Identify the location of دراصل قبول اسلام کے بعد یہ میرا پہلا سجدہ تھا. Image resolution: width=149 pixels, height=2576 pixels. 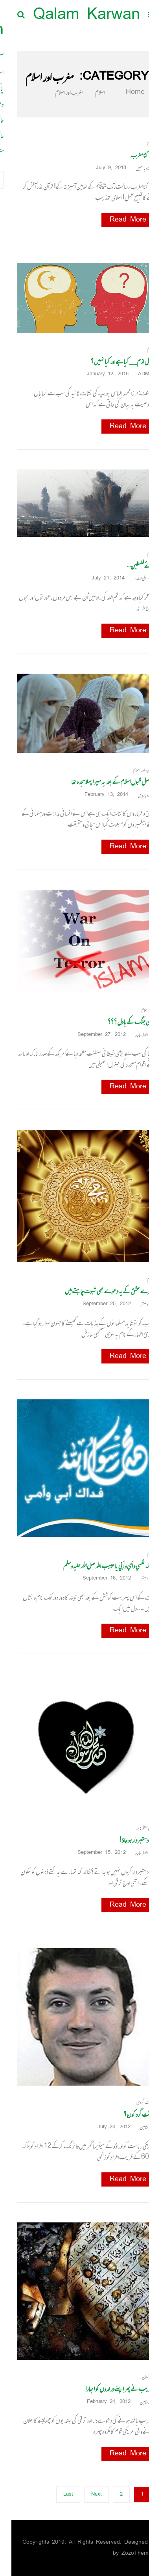
(101, 781).